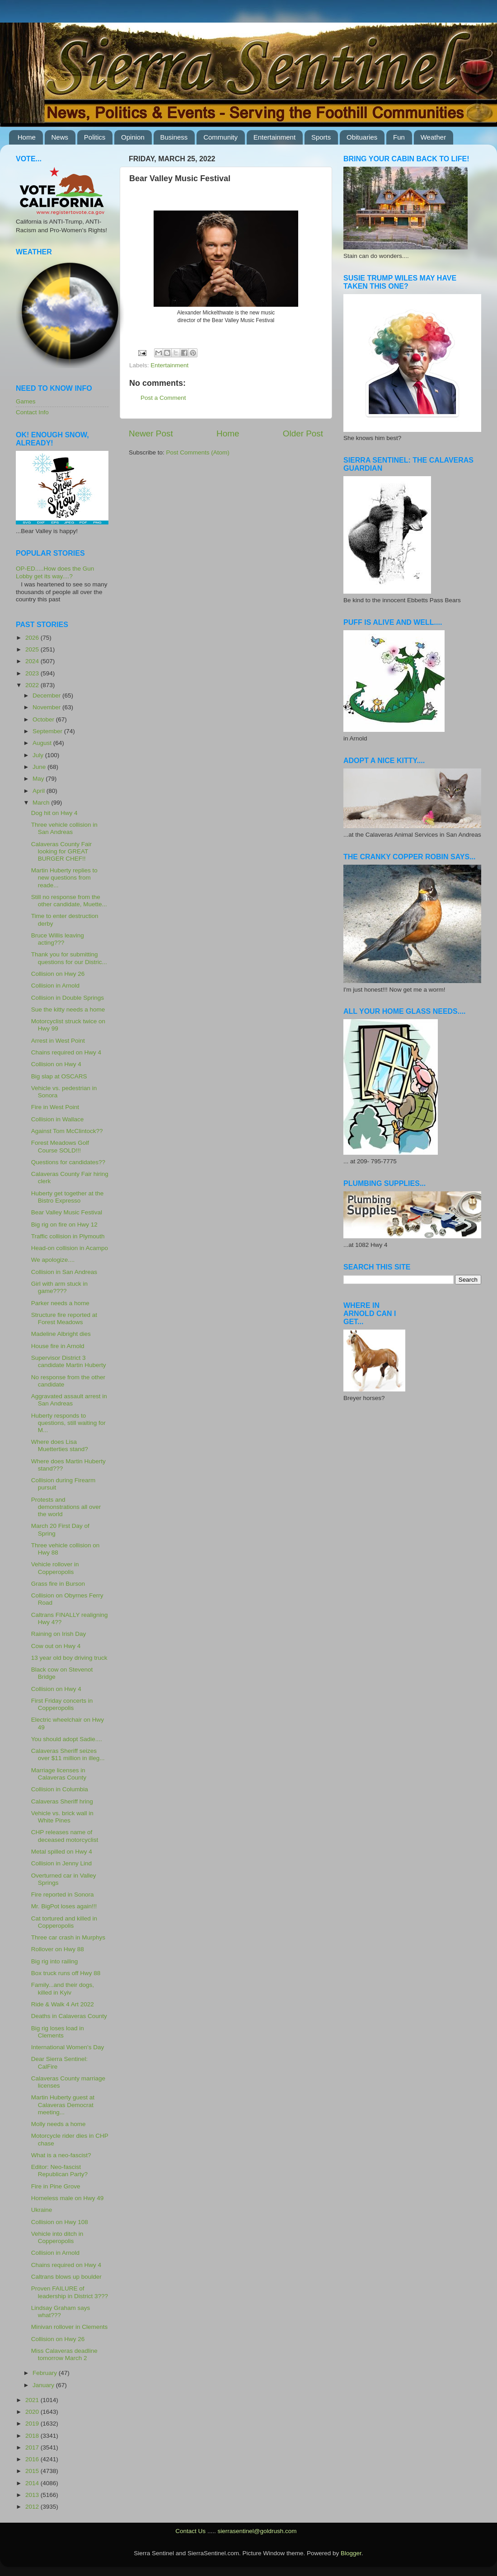 The image size is (497, 2576). I want to click on Proven FAILURE of leadership in District 3???, so click(69, 2292).